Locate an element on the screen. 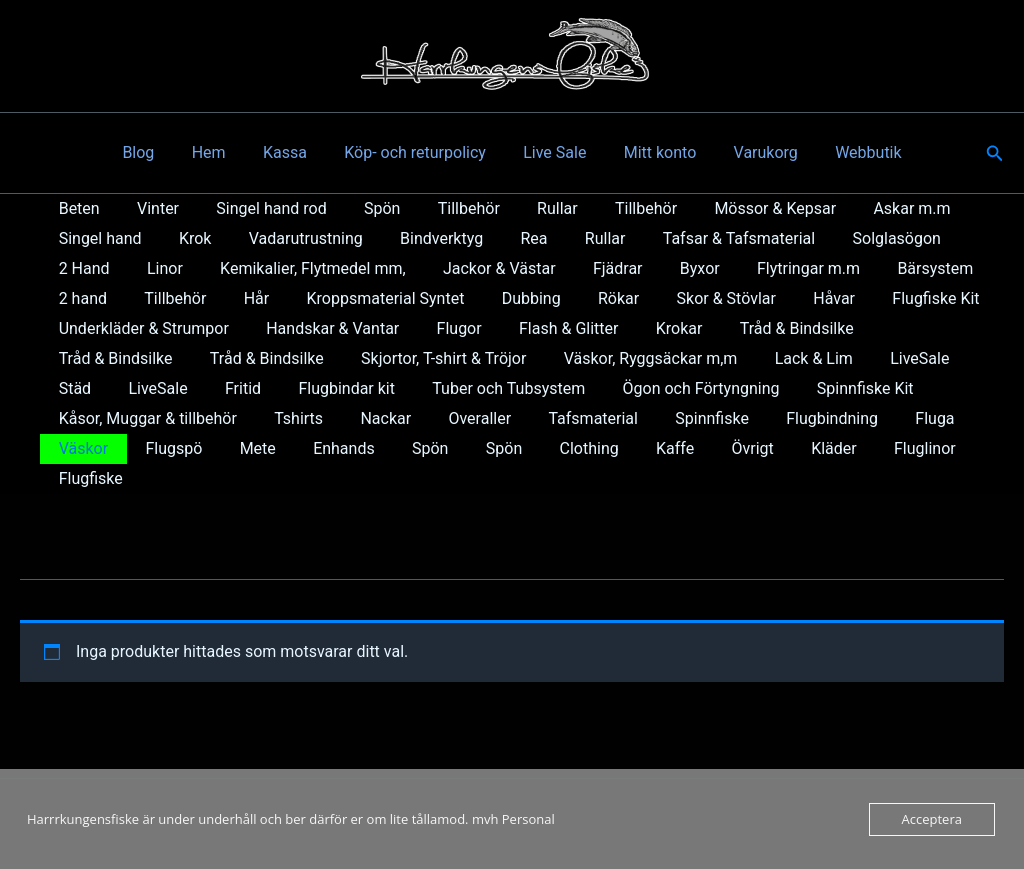 The width and height of the screenshot is (1024, 869). Singel hand is located at coordinates (97, 238).